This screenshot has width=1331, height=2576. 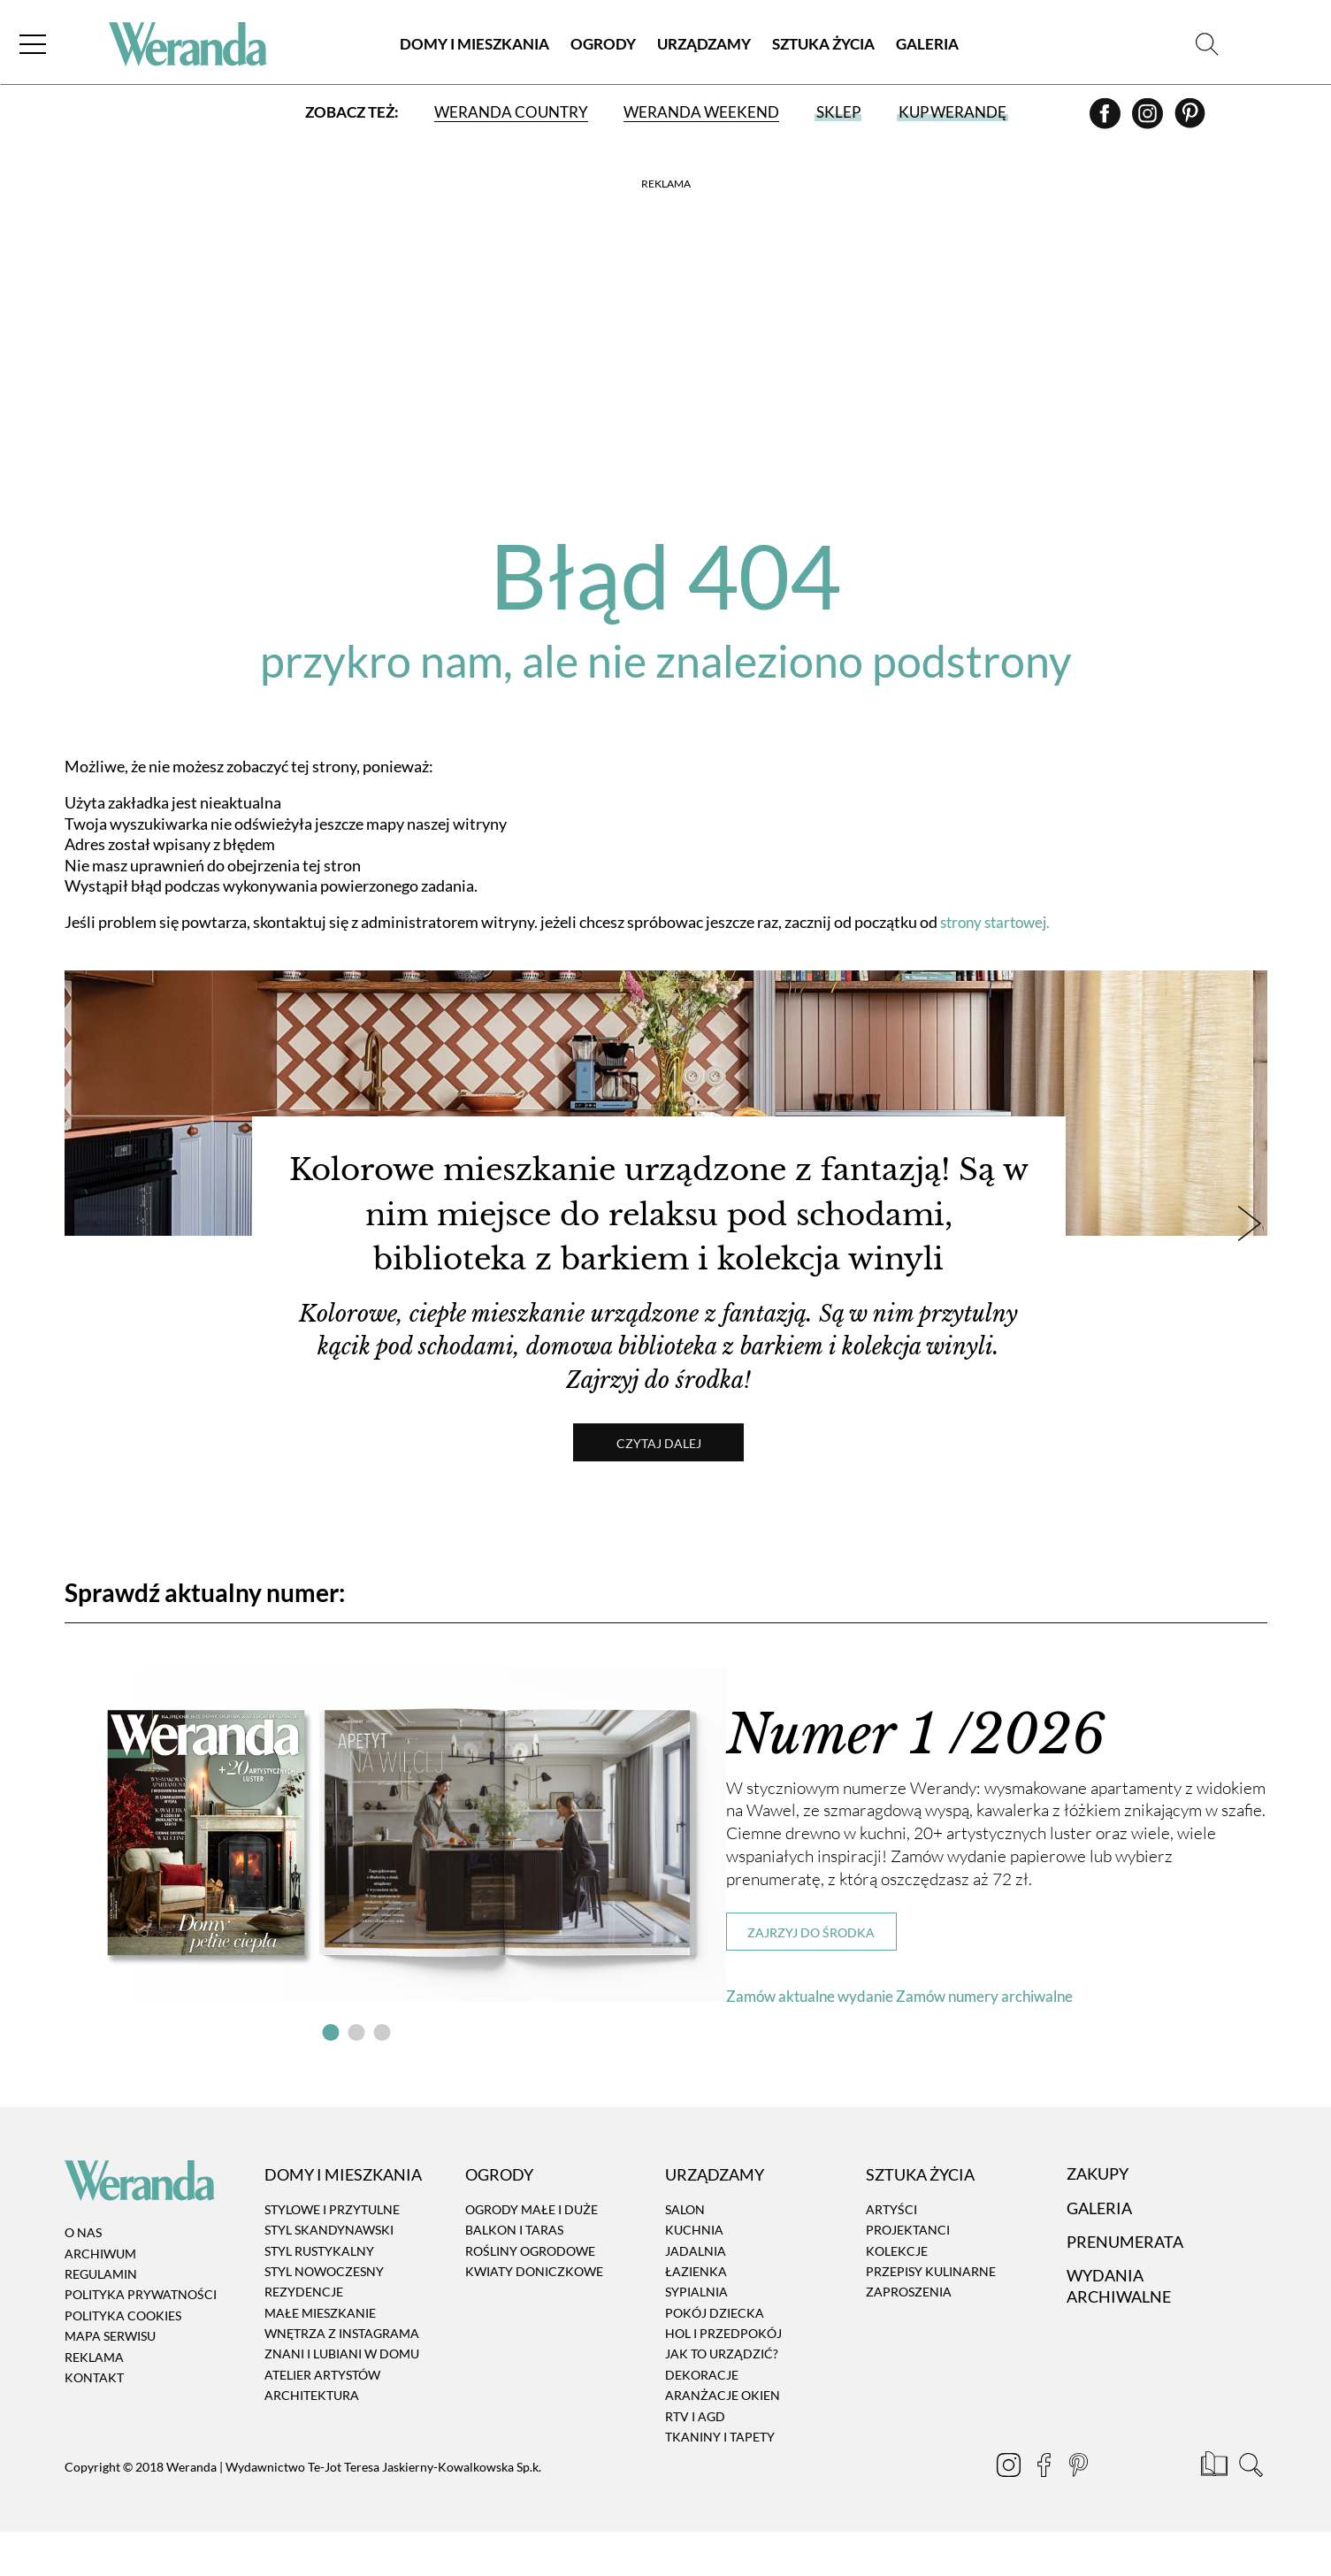 I want to click on Galeria, so click(x=927, y=48).